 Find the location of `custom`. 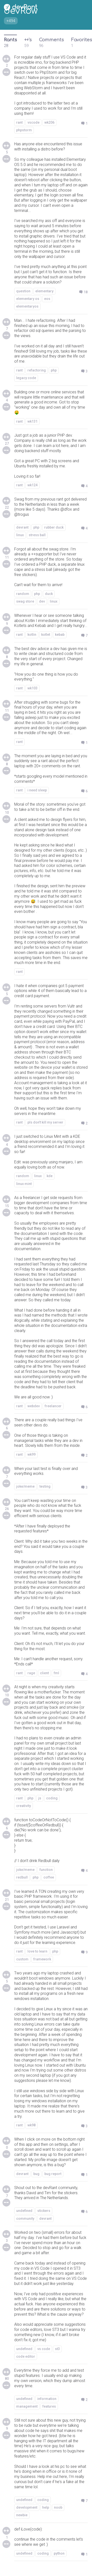

custom is located at coordinates (22, 1959).